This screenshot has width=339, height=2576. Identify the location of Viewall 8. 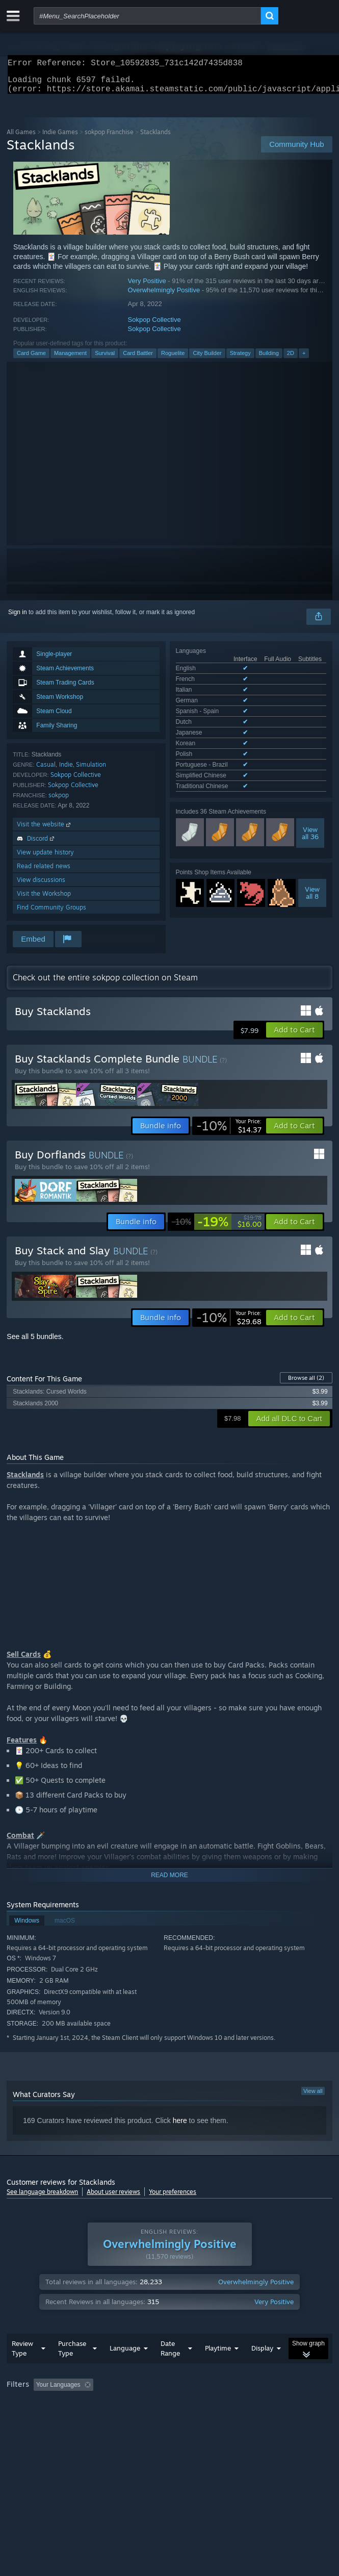
(312, 833).